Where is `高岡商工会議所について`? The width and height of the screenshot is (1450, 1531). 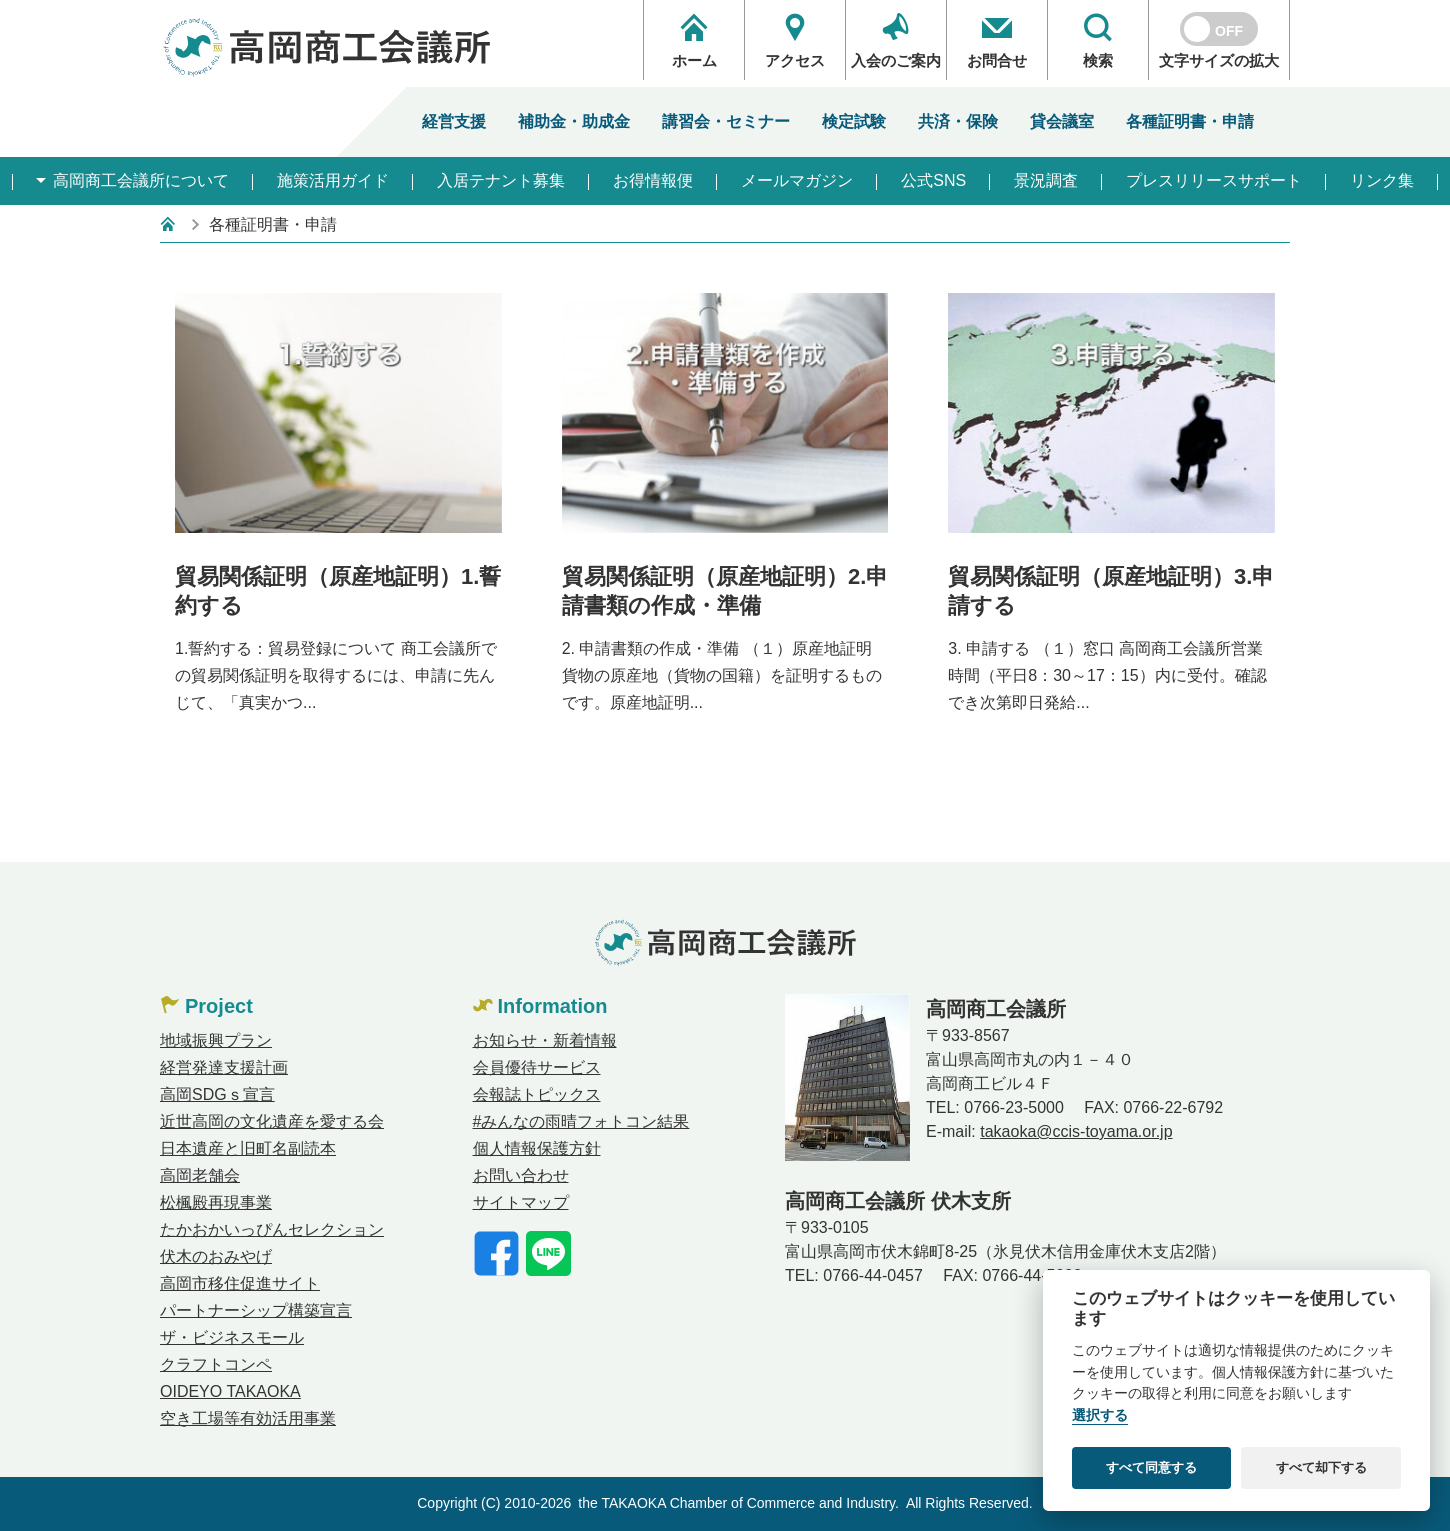 高岡商工会議所について is located at coordinates (139, 180).